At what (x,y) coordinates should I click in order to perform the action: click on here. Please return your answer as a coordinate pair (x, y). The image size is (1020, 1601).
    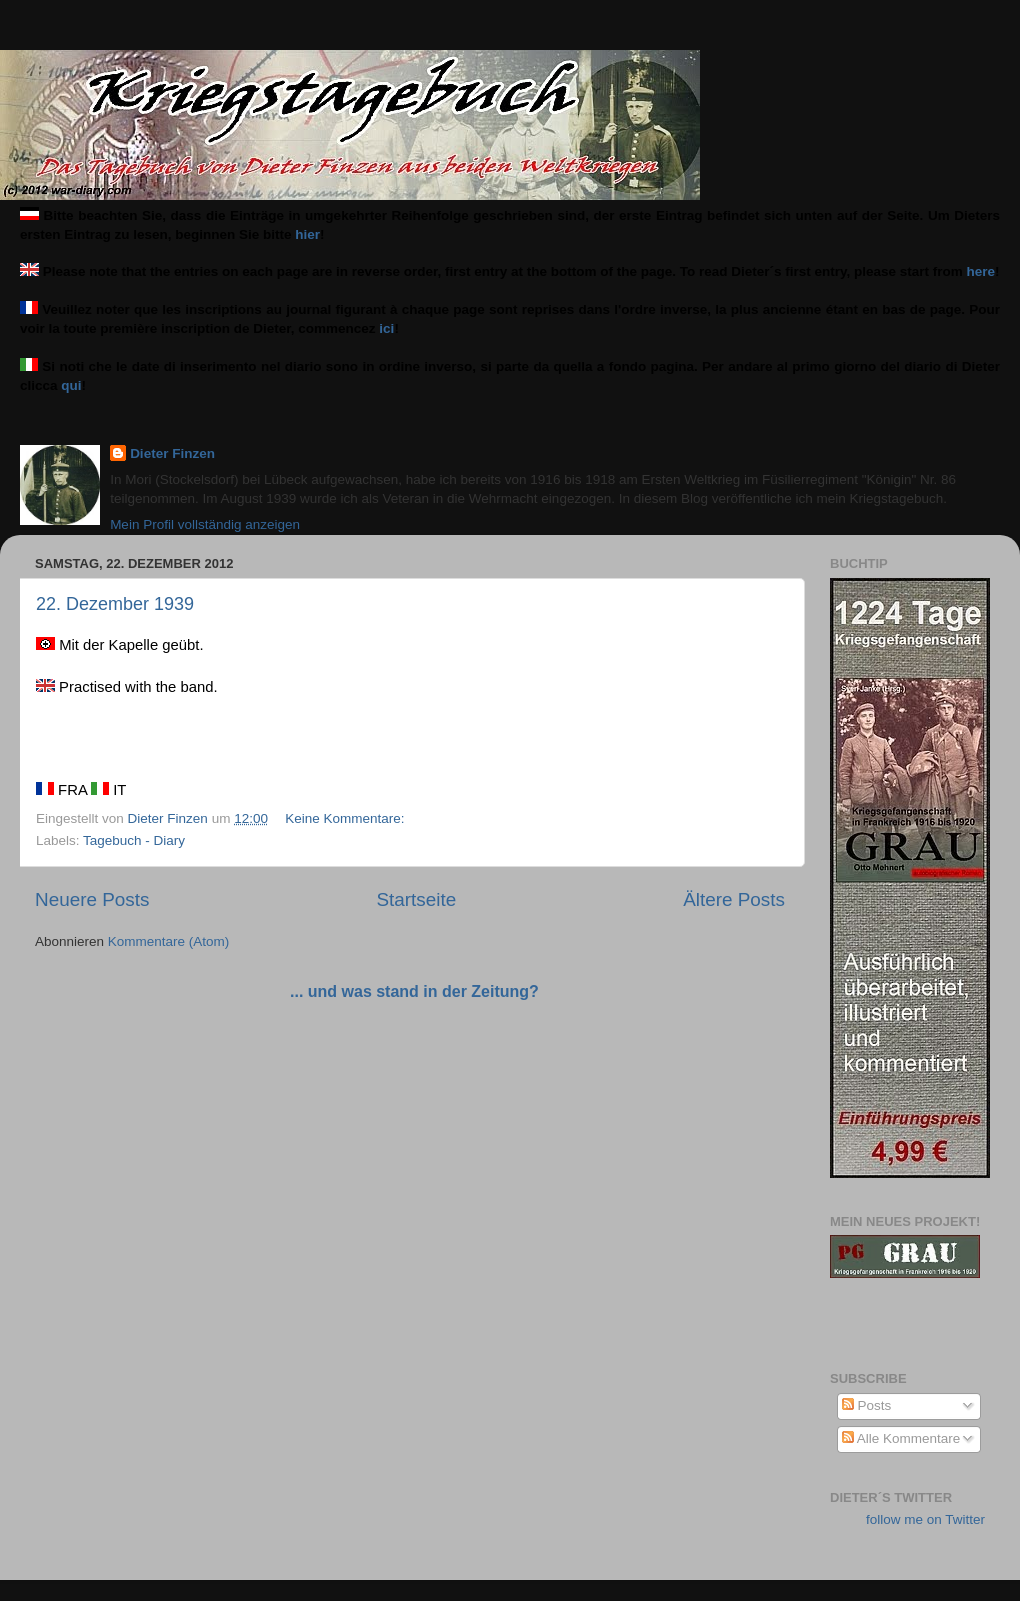
    Looking at the image, I should click on (981, 271).